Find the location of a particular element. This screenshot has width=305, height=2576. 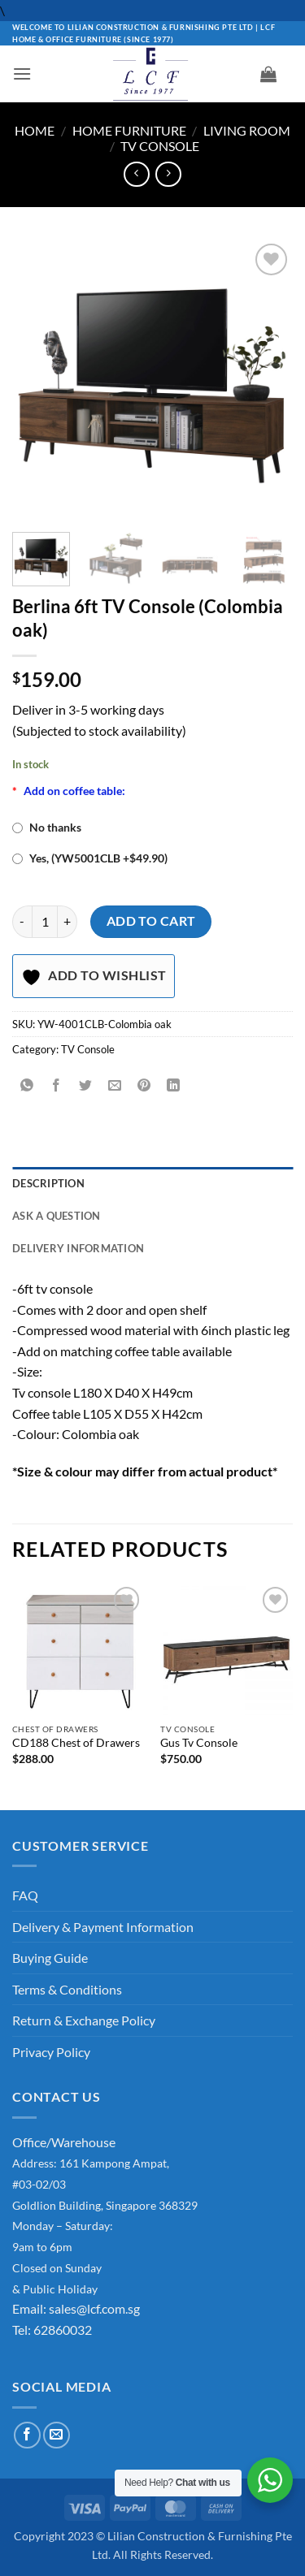

Delivery & Payment Information is located at coordinates (103, 1926).